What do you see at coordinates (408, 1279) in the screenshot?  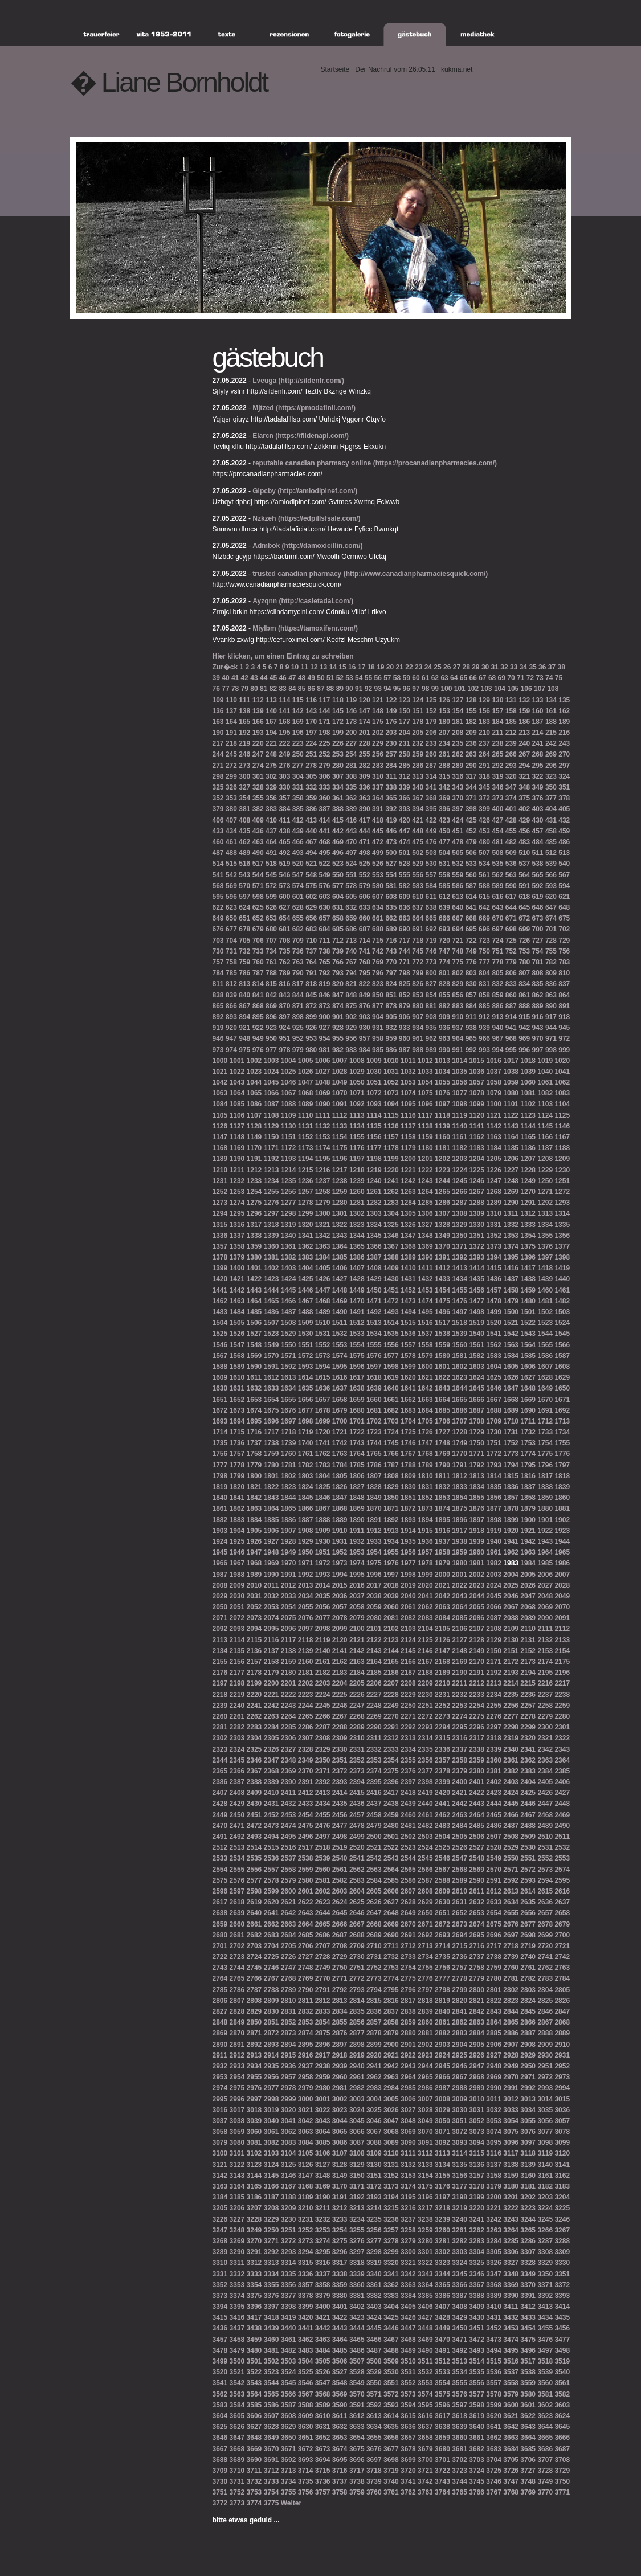 I see `1431` at bounding box center [408, 1279].